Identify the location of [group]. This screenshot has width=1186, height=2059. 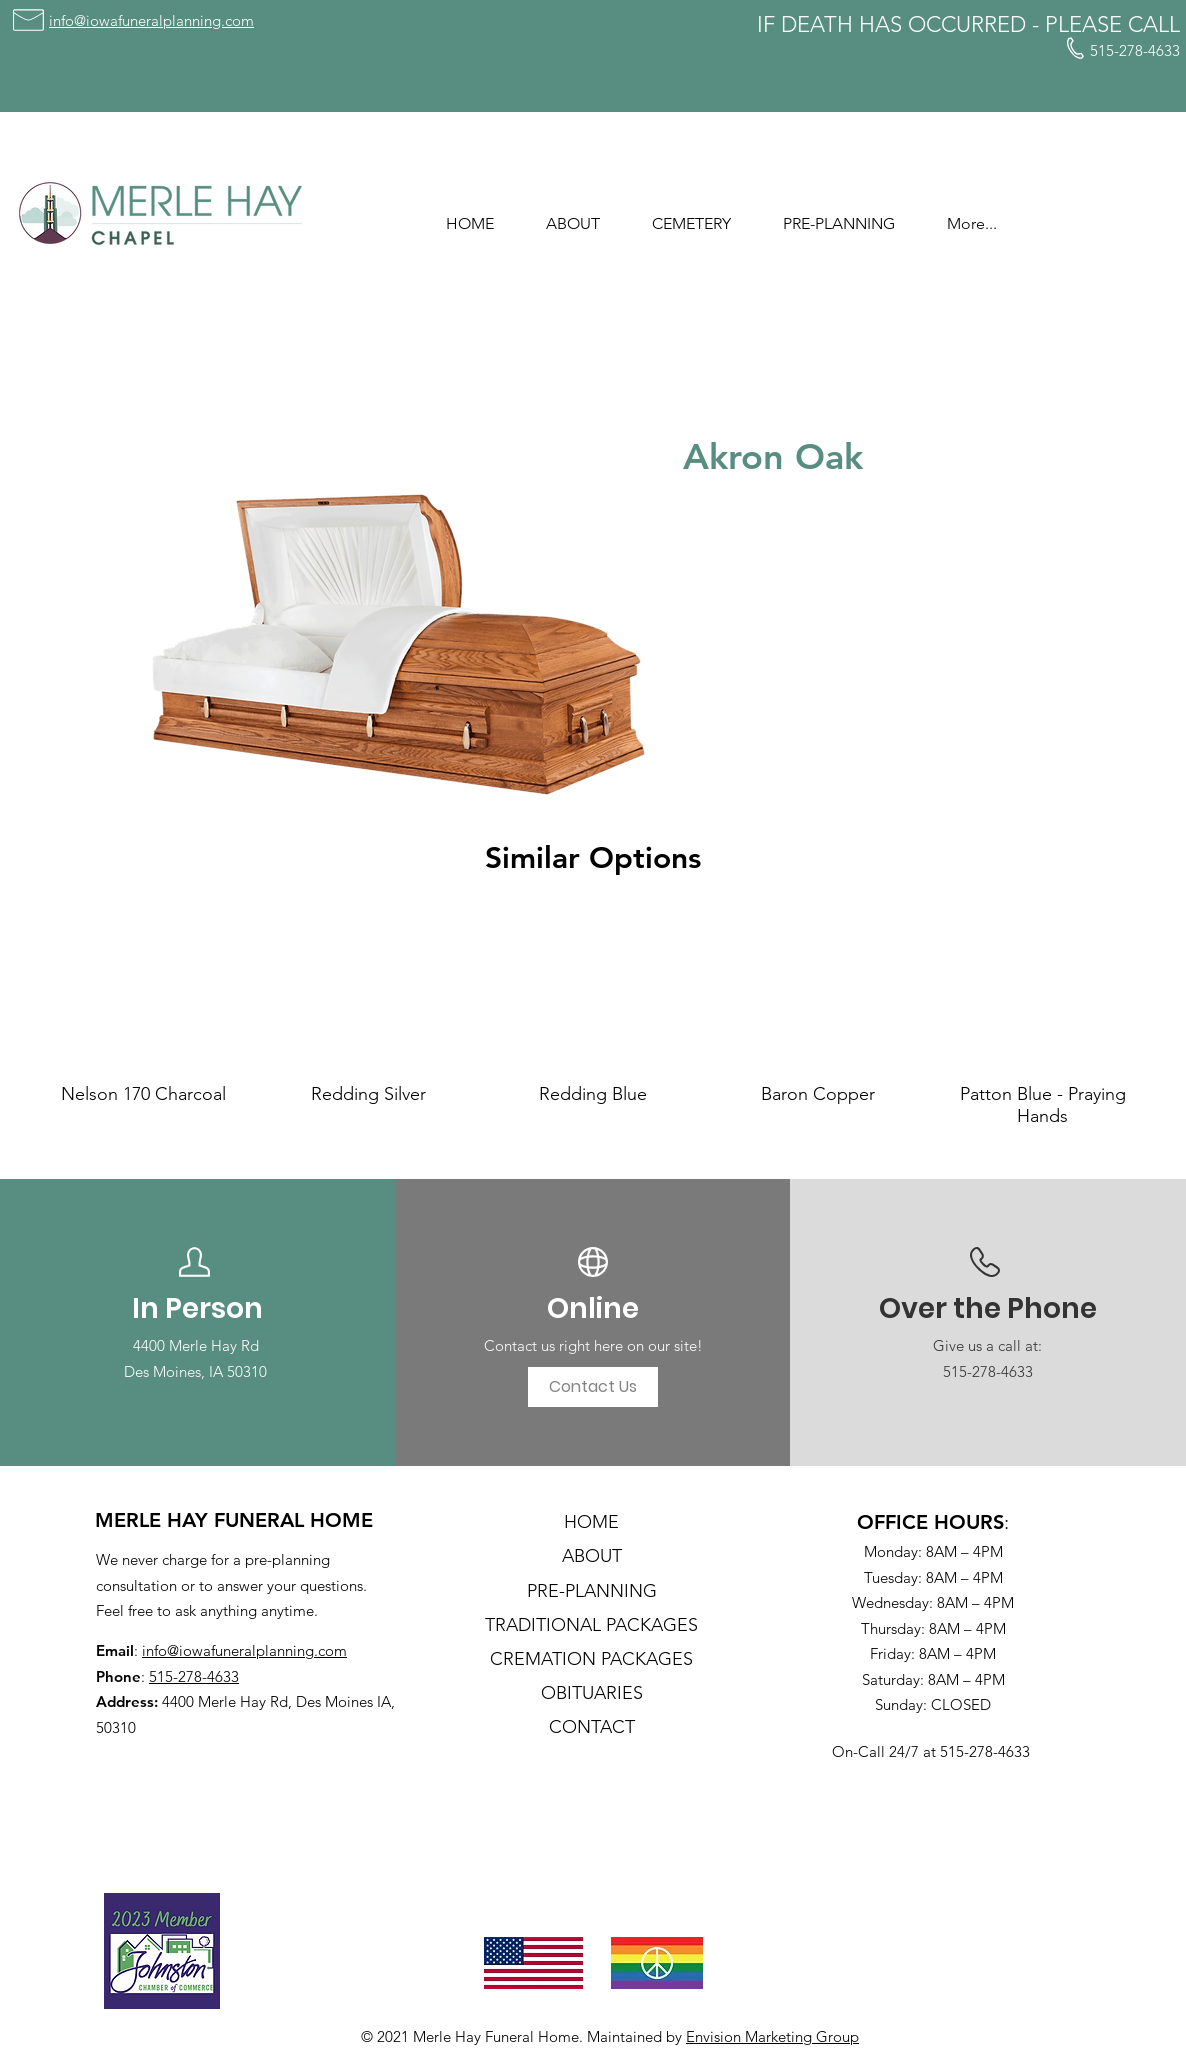
(593, 1021).